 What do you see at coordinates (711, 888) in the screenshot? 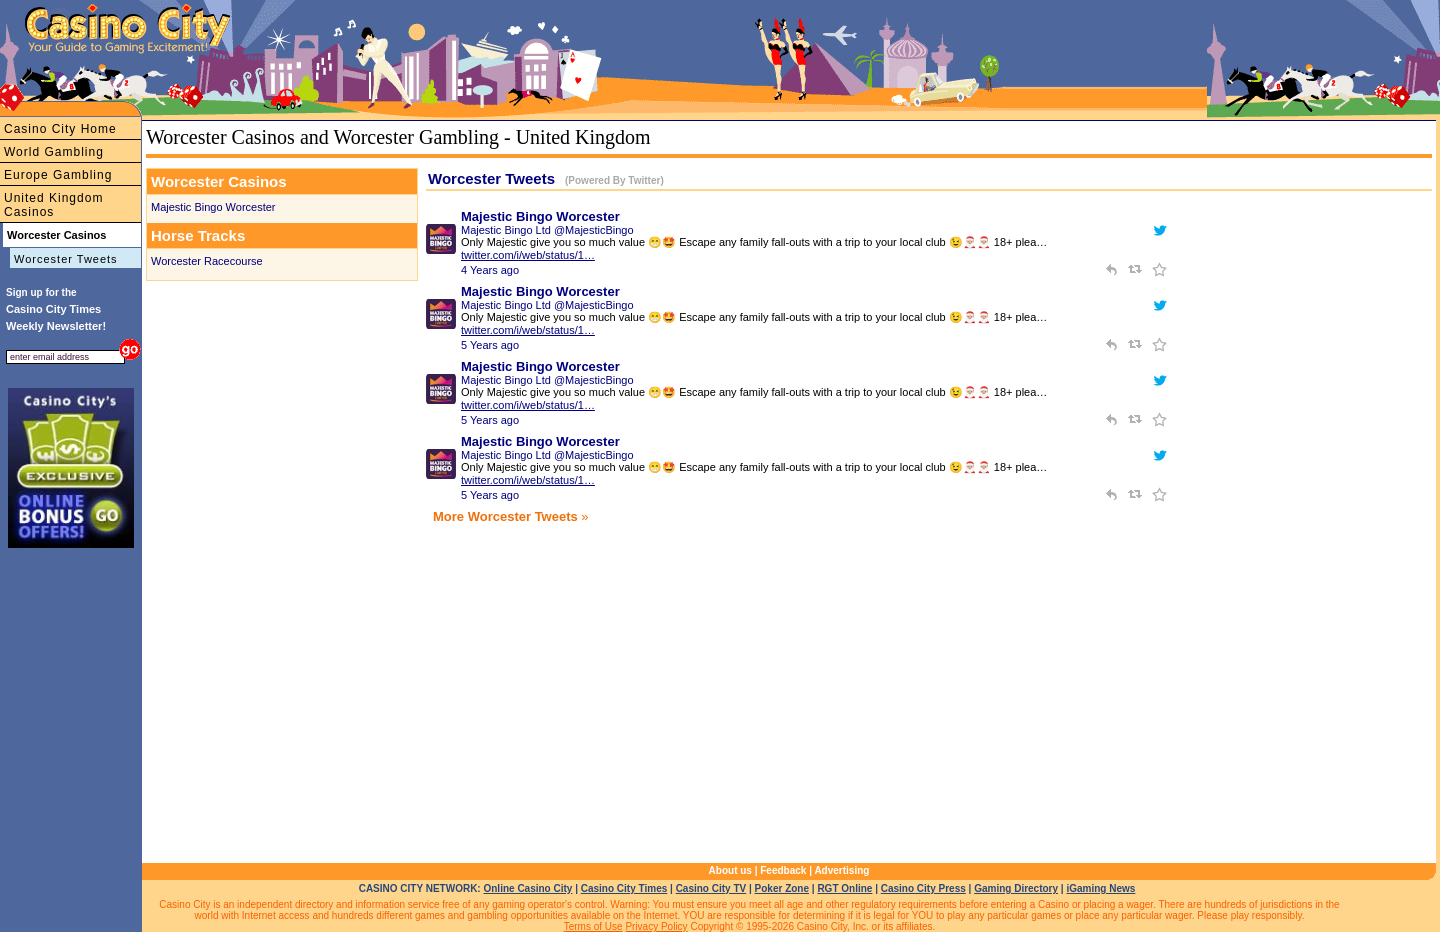
I see `Casino City TV` at bounding box center [711, 888].